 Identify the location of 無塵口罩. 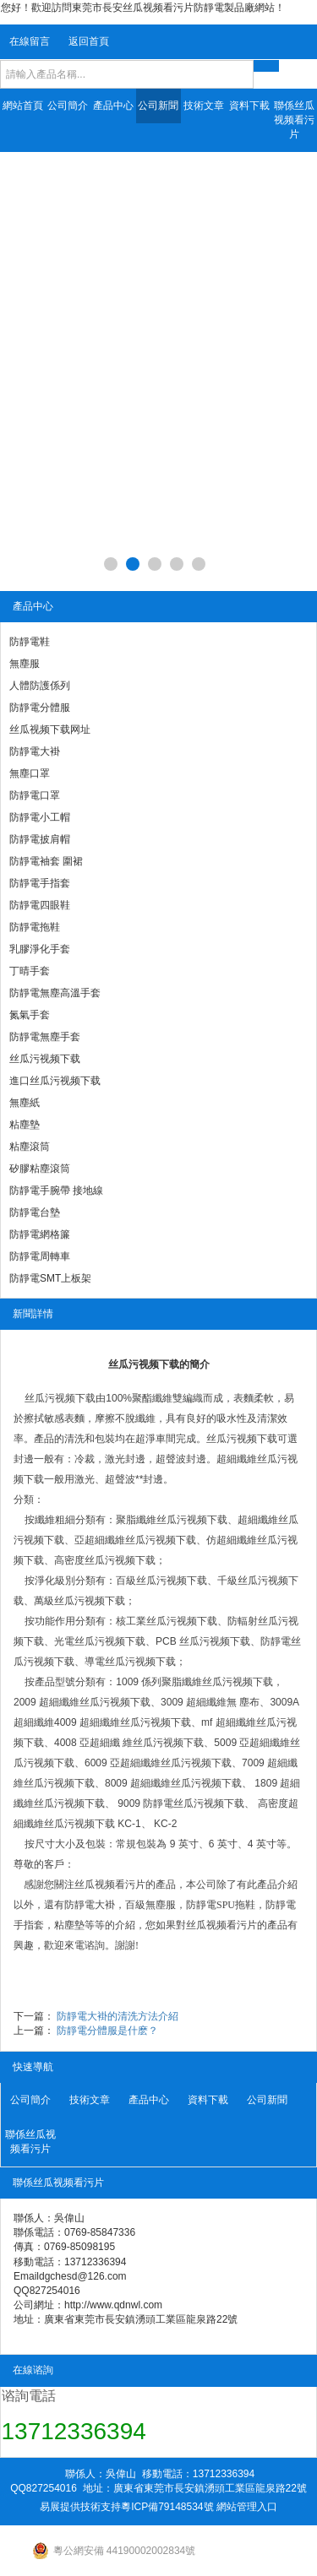
(29, 773).